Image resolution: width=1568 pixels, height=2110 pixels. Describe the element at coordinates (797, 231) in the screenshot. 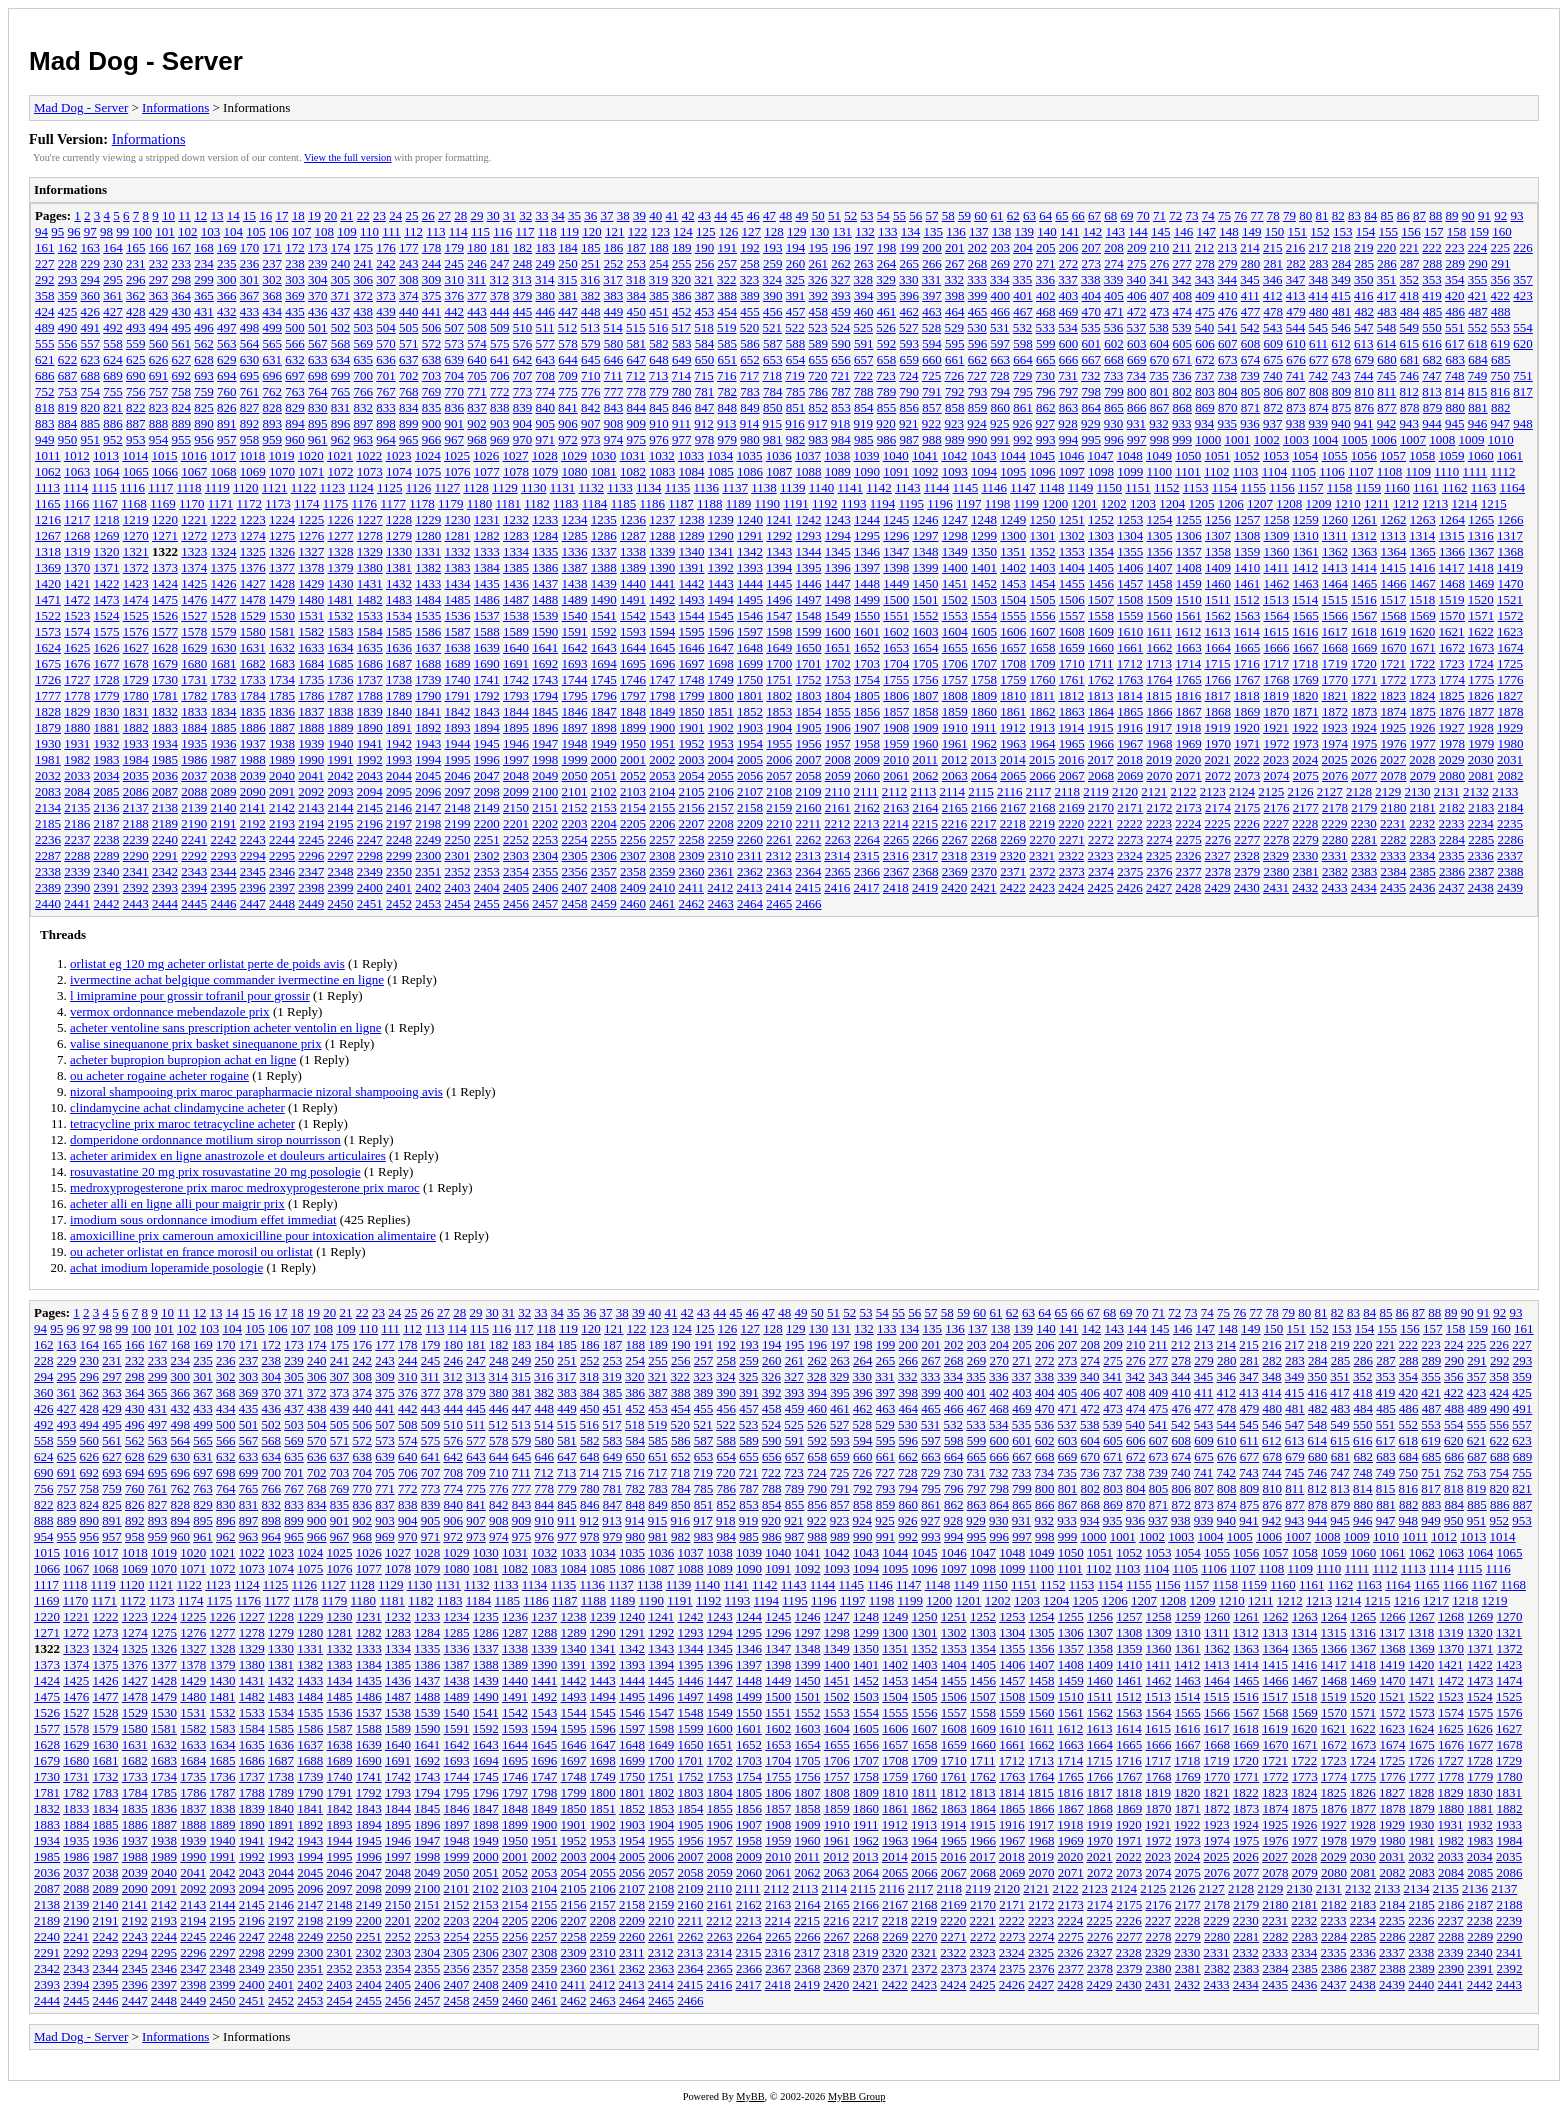

I see `129` at that location.